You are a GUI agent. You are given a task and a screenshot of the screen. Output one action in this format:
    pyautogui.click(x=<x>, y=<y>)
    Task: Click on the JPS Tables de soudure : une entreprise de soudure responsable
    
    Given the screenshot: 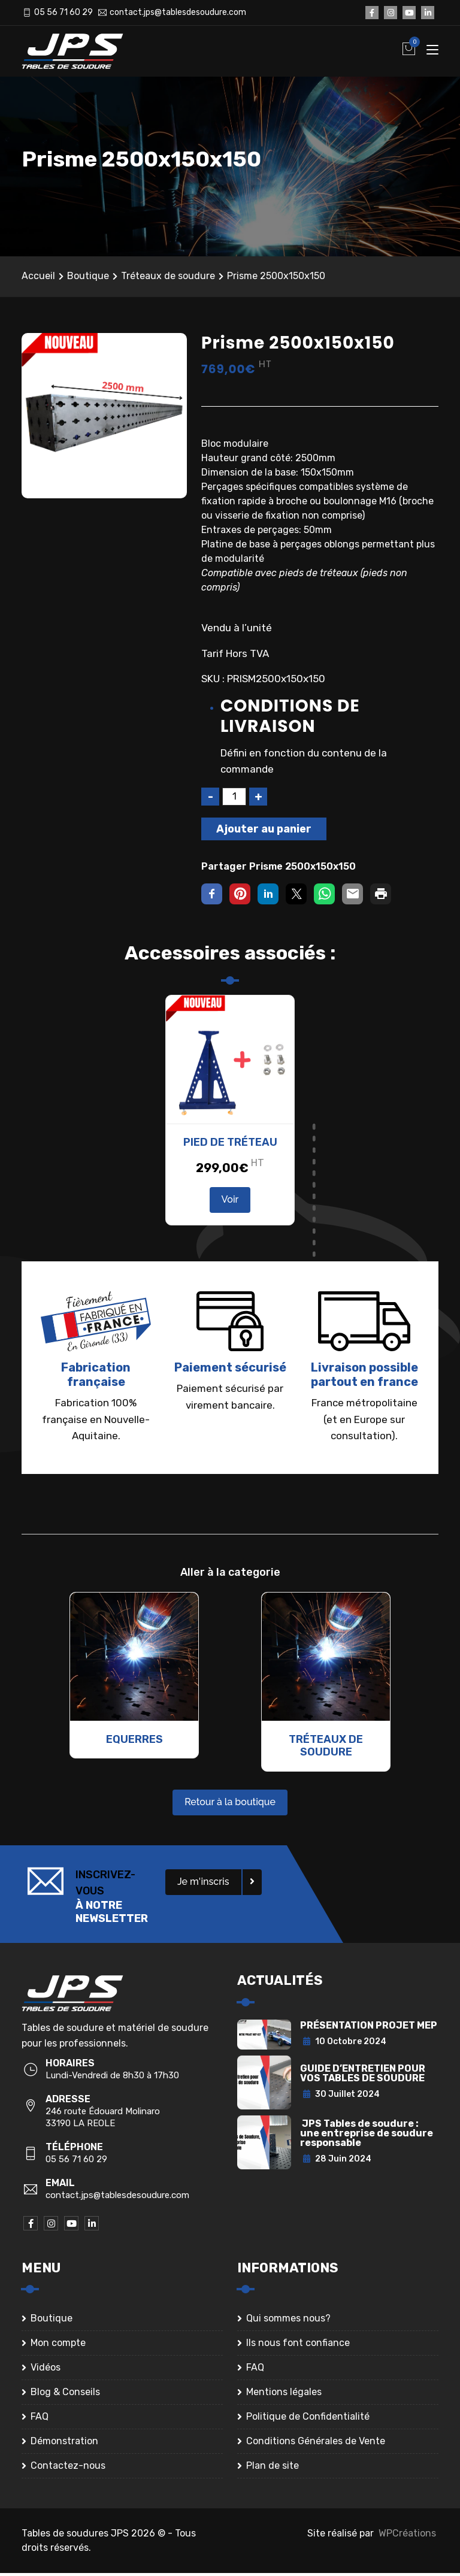 What is the action you would take?
    pyautogui.click(x=366, y=2136)
    